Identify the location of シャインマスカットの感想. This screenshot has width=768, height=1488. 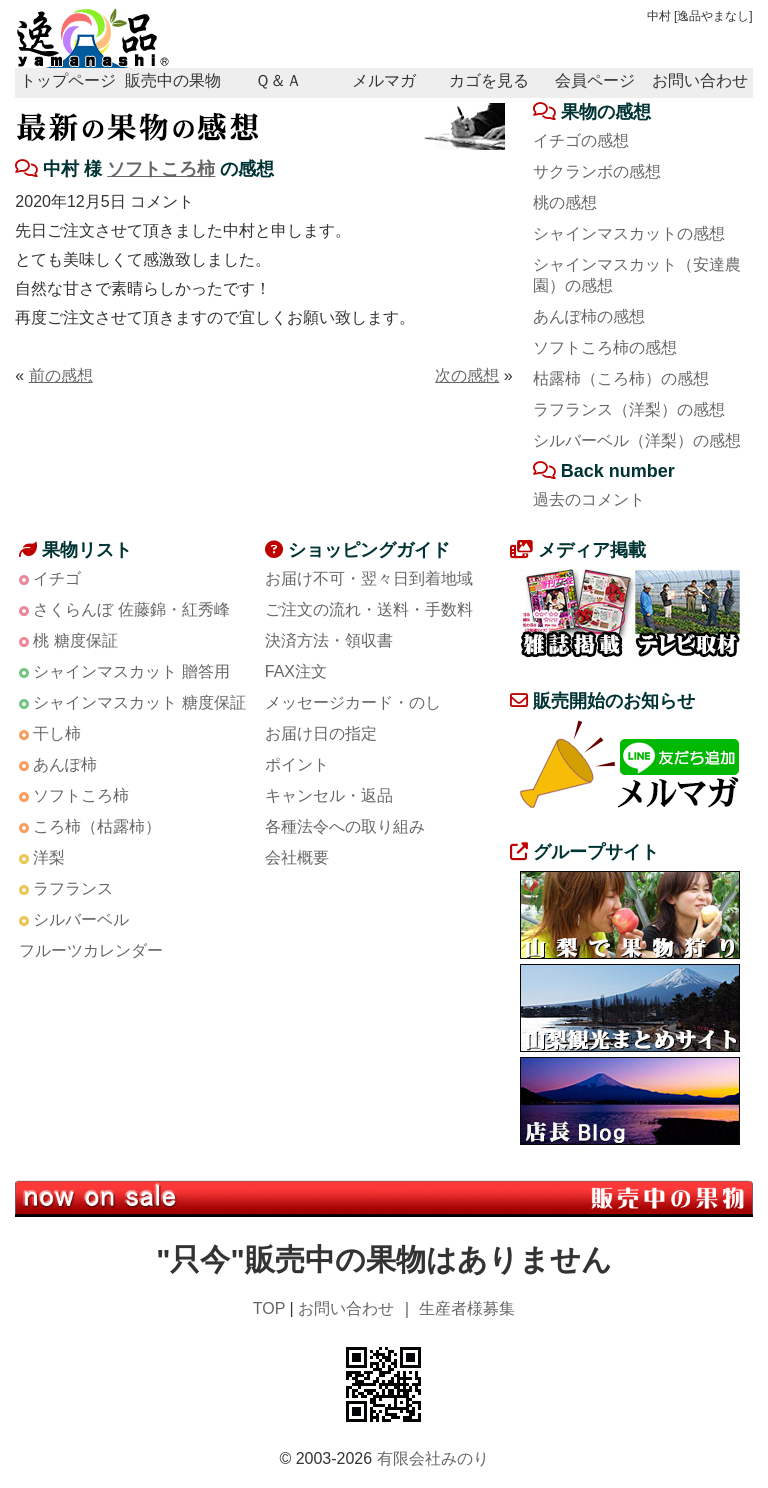
(629, 233).